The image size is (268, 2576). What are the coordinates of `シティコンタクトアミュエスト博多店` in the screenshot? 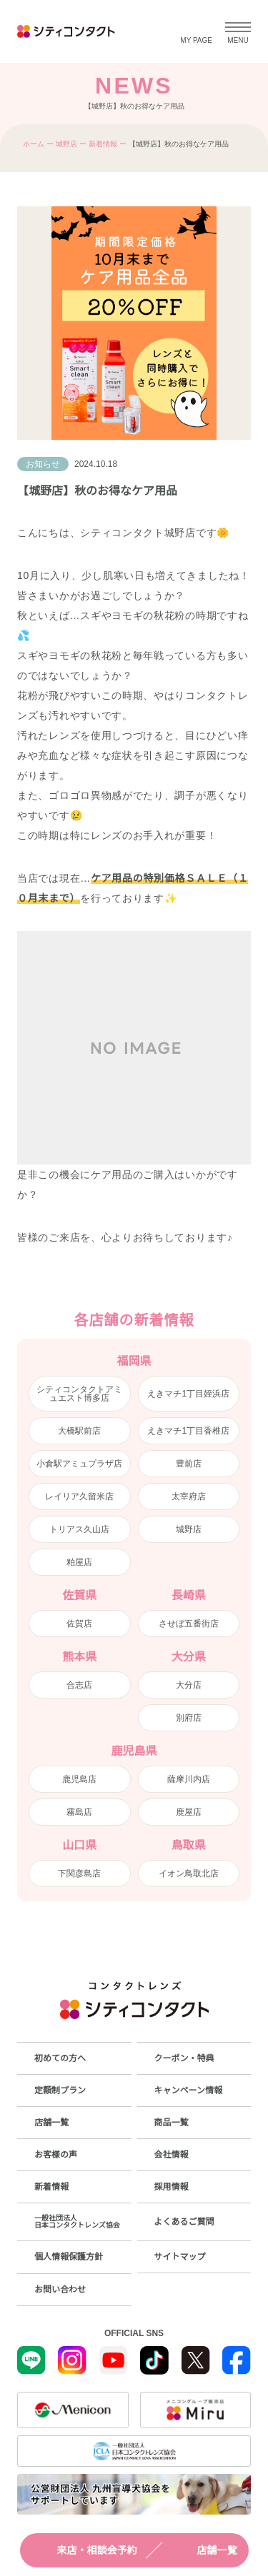 It's located at (79, 1393).